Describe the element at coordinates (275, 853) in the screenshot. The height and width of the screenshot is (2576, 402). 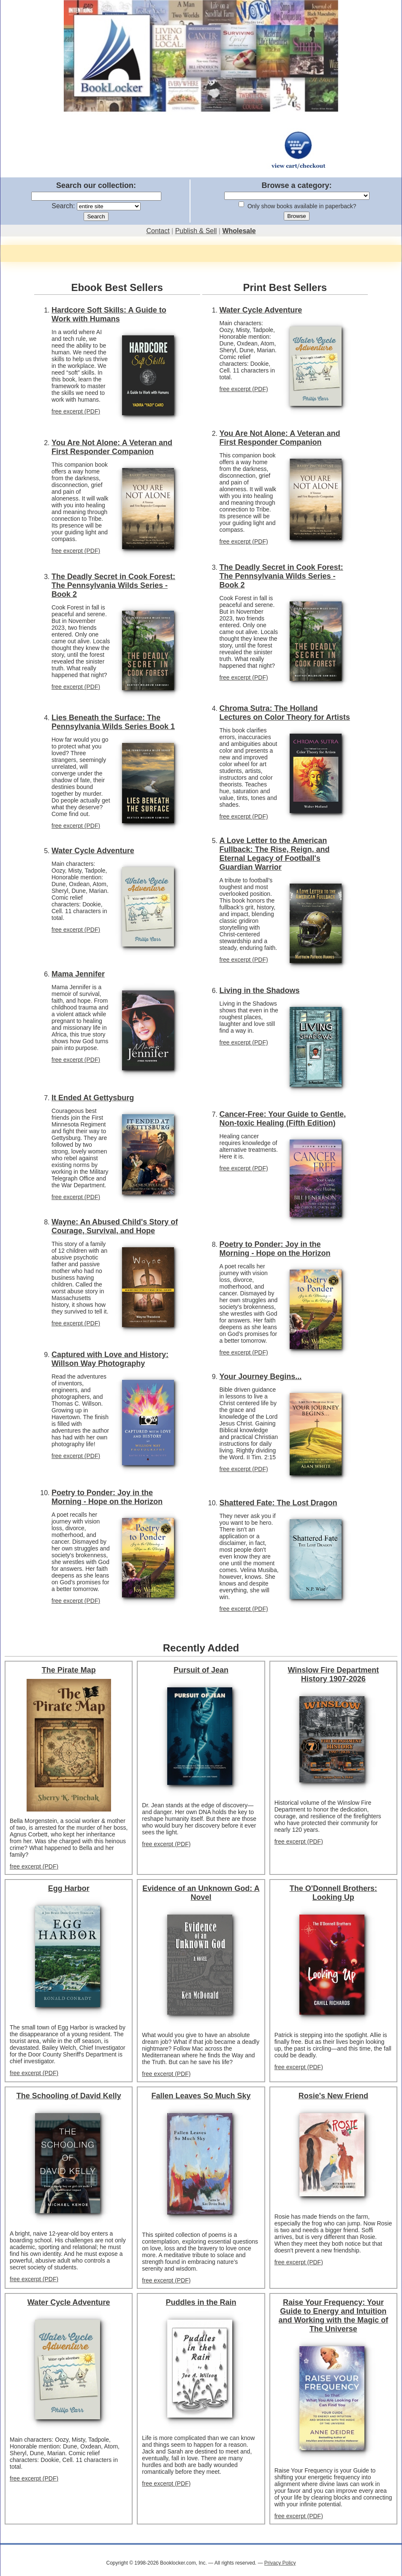
I see `A Love Letter to the American Fullback: The Rise, Reign, and Eternal Legacy of Football's Guardian Warrior` at that location.